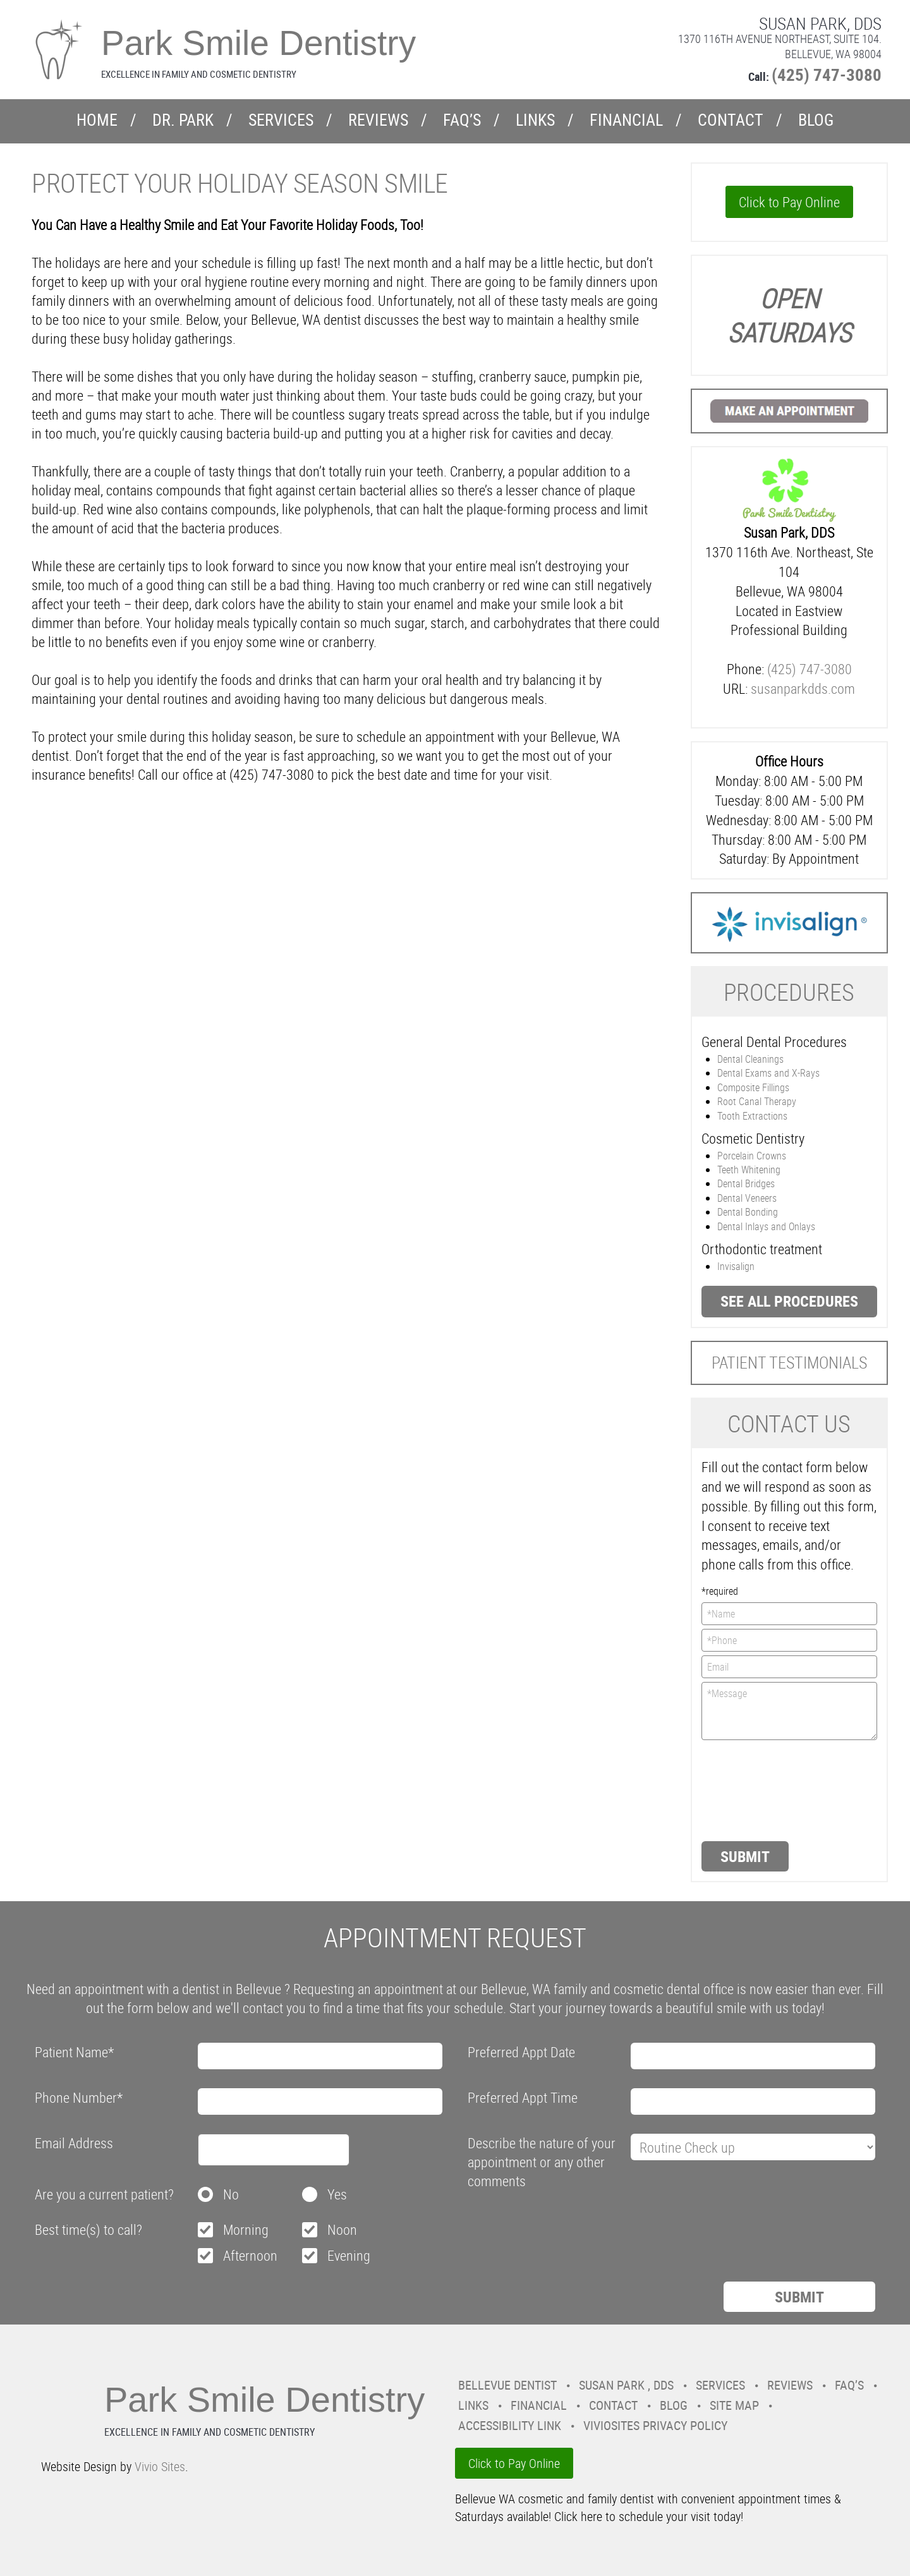  What do you see at coordinates (752, 1116) in the screenshot?
I see `Tooth Extractions` at bounding box center [752, 1116].